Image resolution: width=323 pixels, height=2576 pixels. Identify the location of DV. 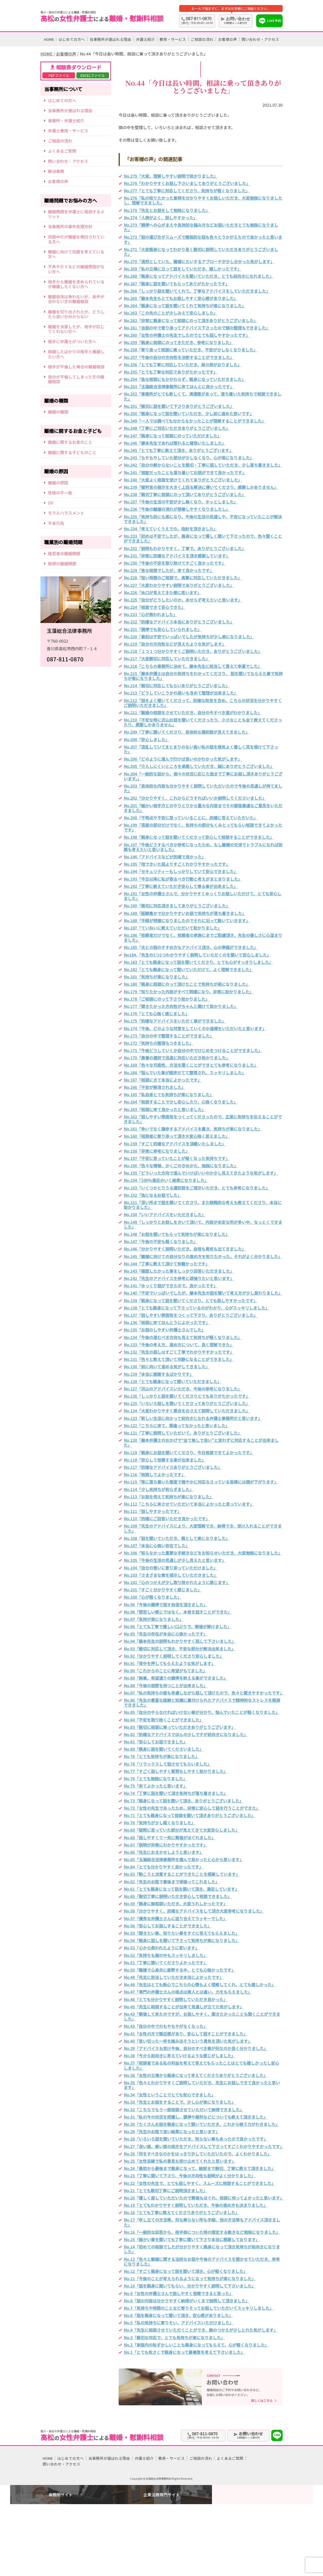
(50, 503).